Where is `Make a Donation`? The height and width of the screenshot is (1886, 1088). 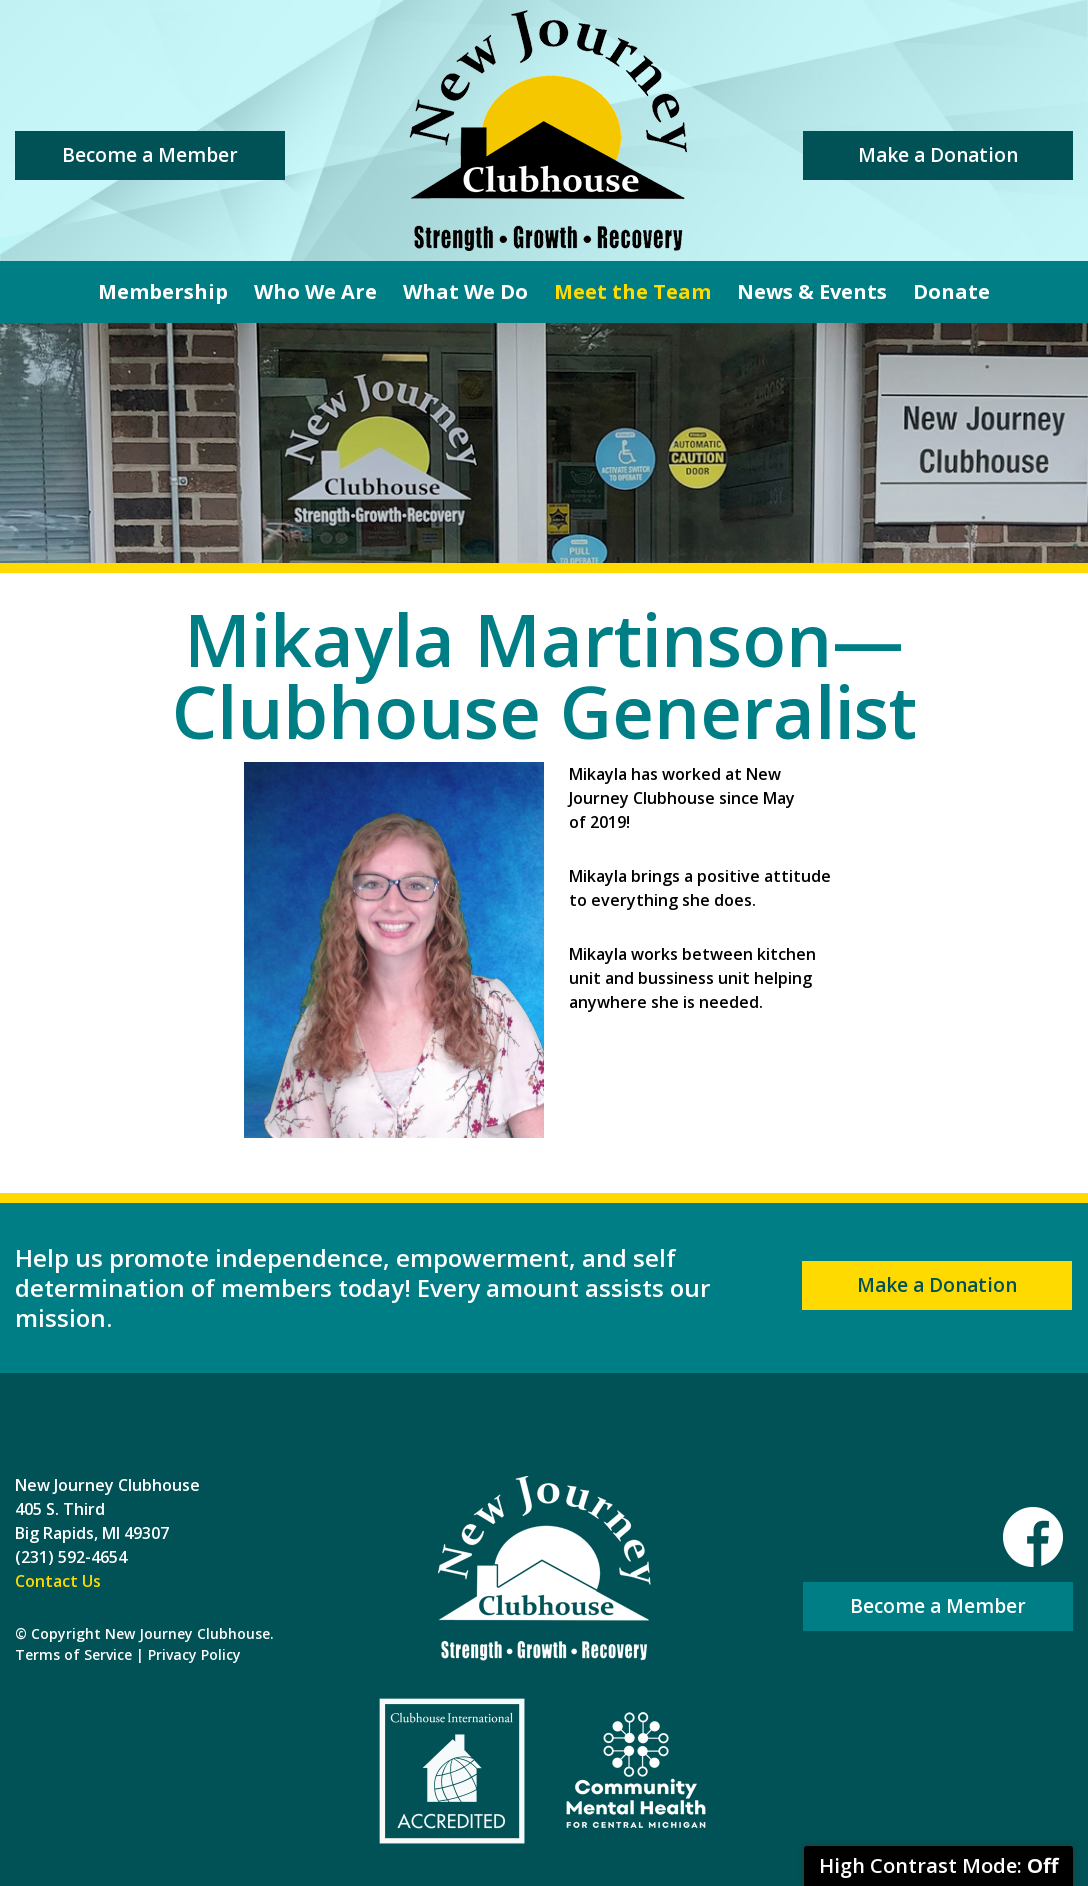
Make a Donation is located at coordinates (938, 155).